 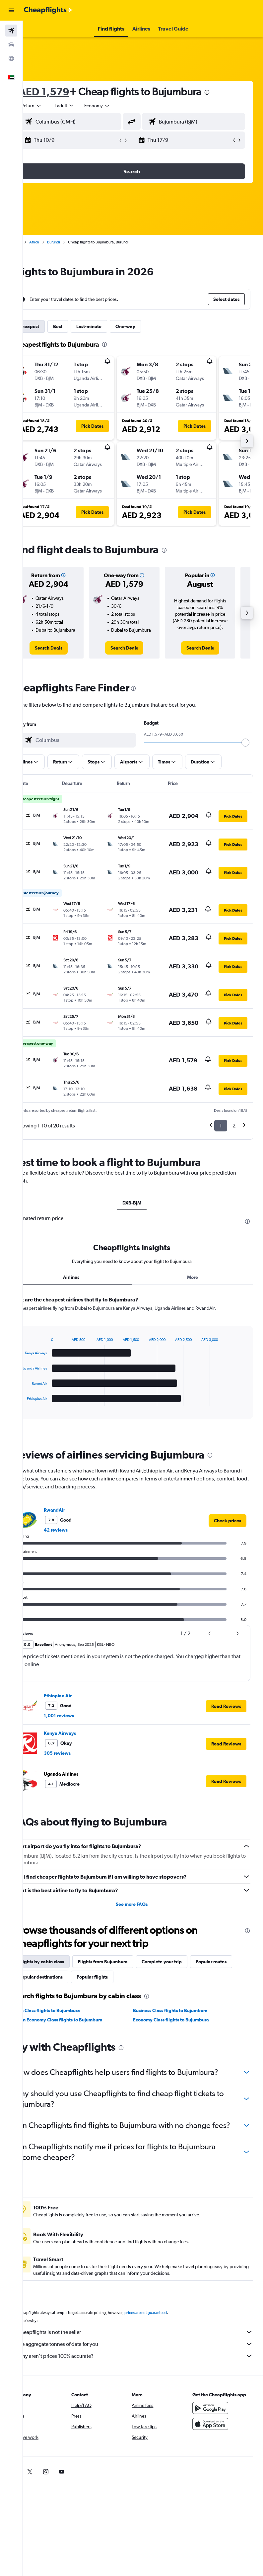 What do you see at coordinates (81, 2033) in the screenshot?
I see `Prem Economy Class flights to Bujumbura` at bounding box center [81, 2033].